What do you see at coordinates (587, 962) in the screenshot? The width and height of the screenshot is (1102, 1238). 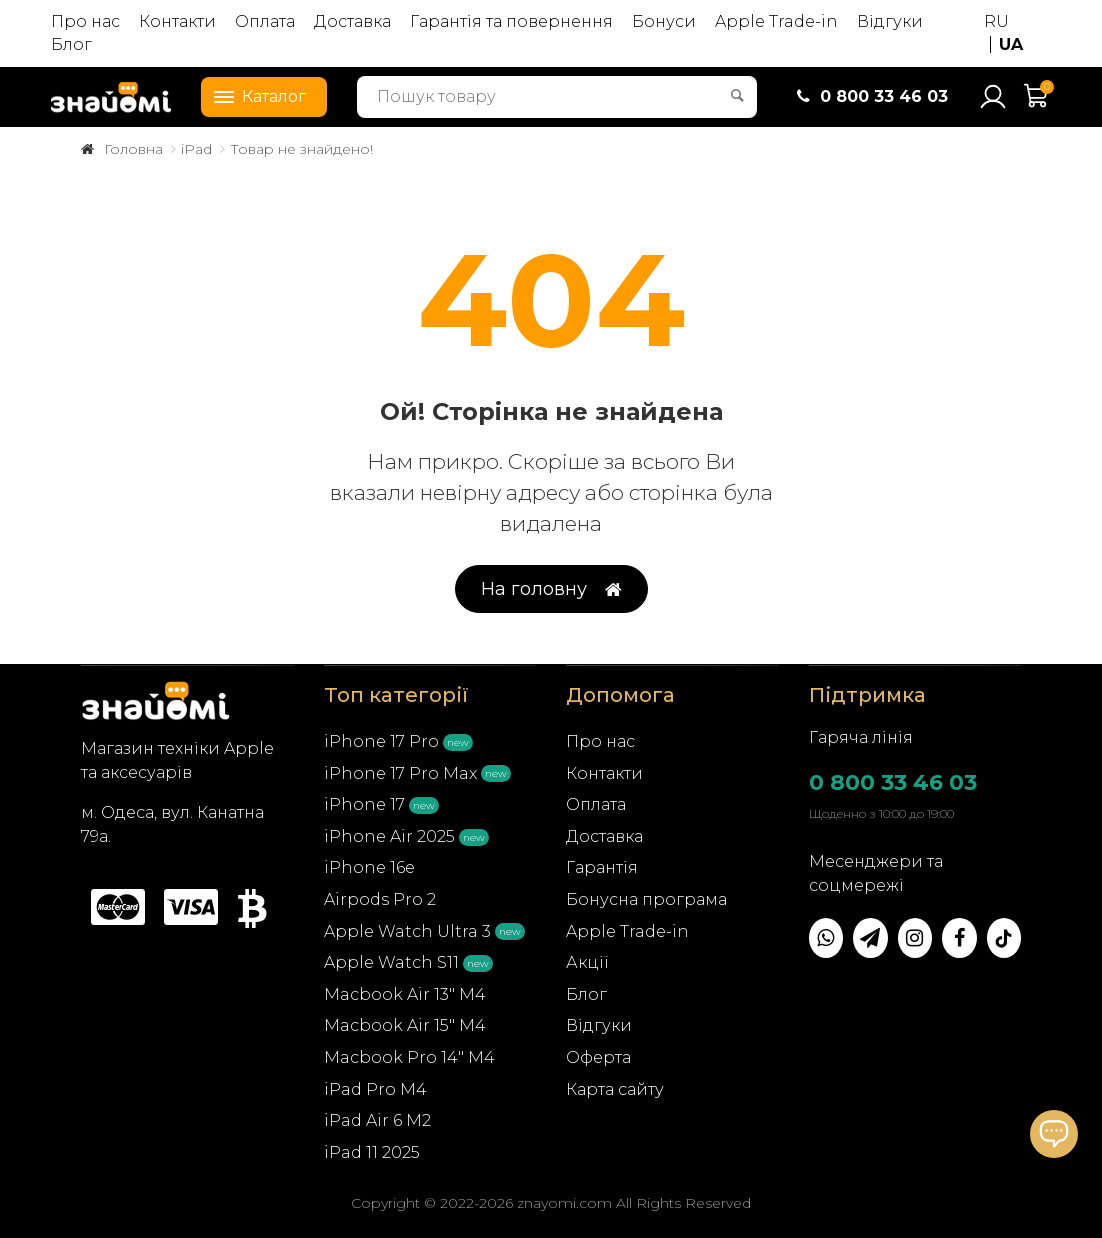 I see `Акції` at bounding box center [587, 962].